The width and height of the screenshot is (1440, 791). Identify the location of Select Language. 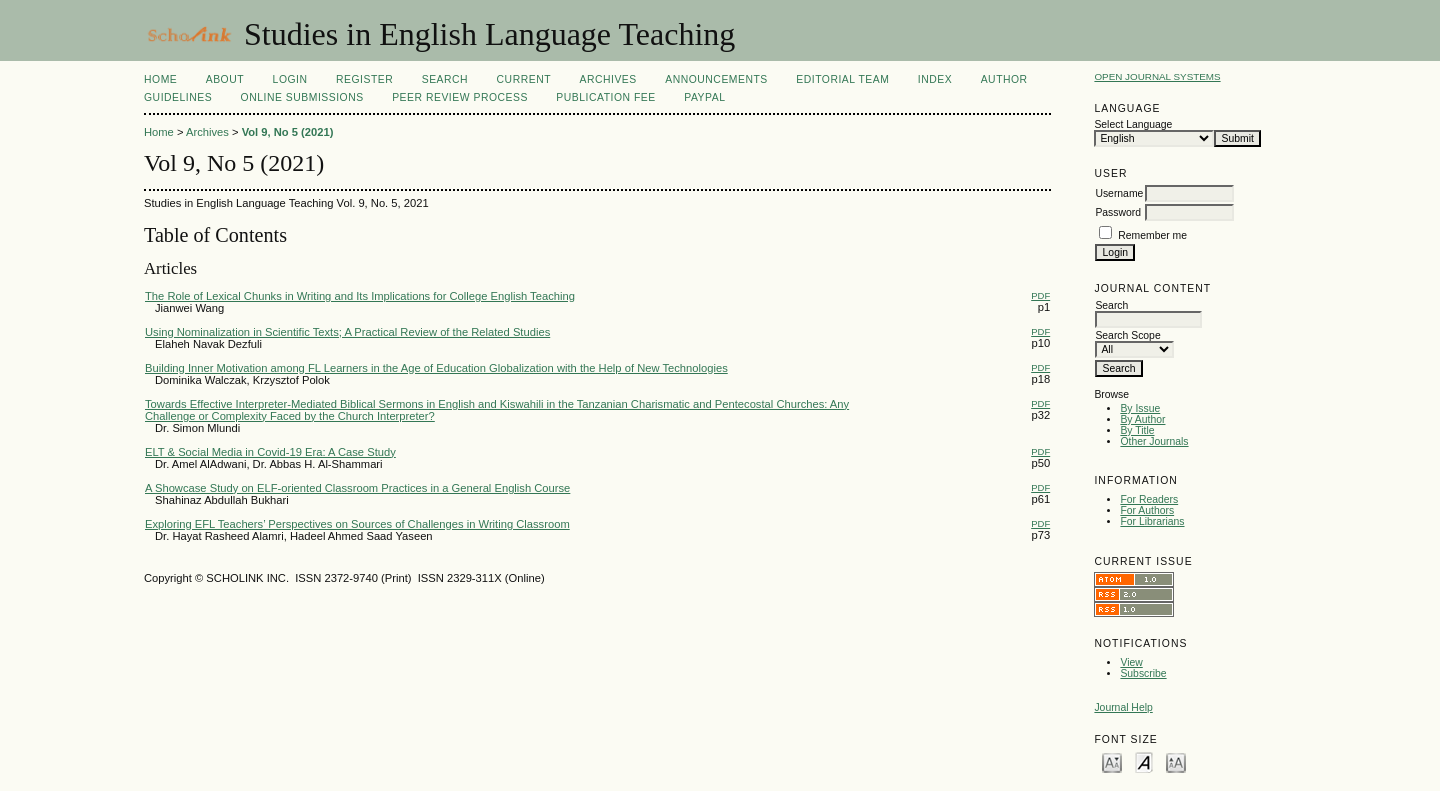
(1133, 124).